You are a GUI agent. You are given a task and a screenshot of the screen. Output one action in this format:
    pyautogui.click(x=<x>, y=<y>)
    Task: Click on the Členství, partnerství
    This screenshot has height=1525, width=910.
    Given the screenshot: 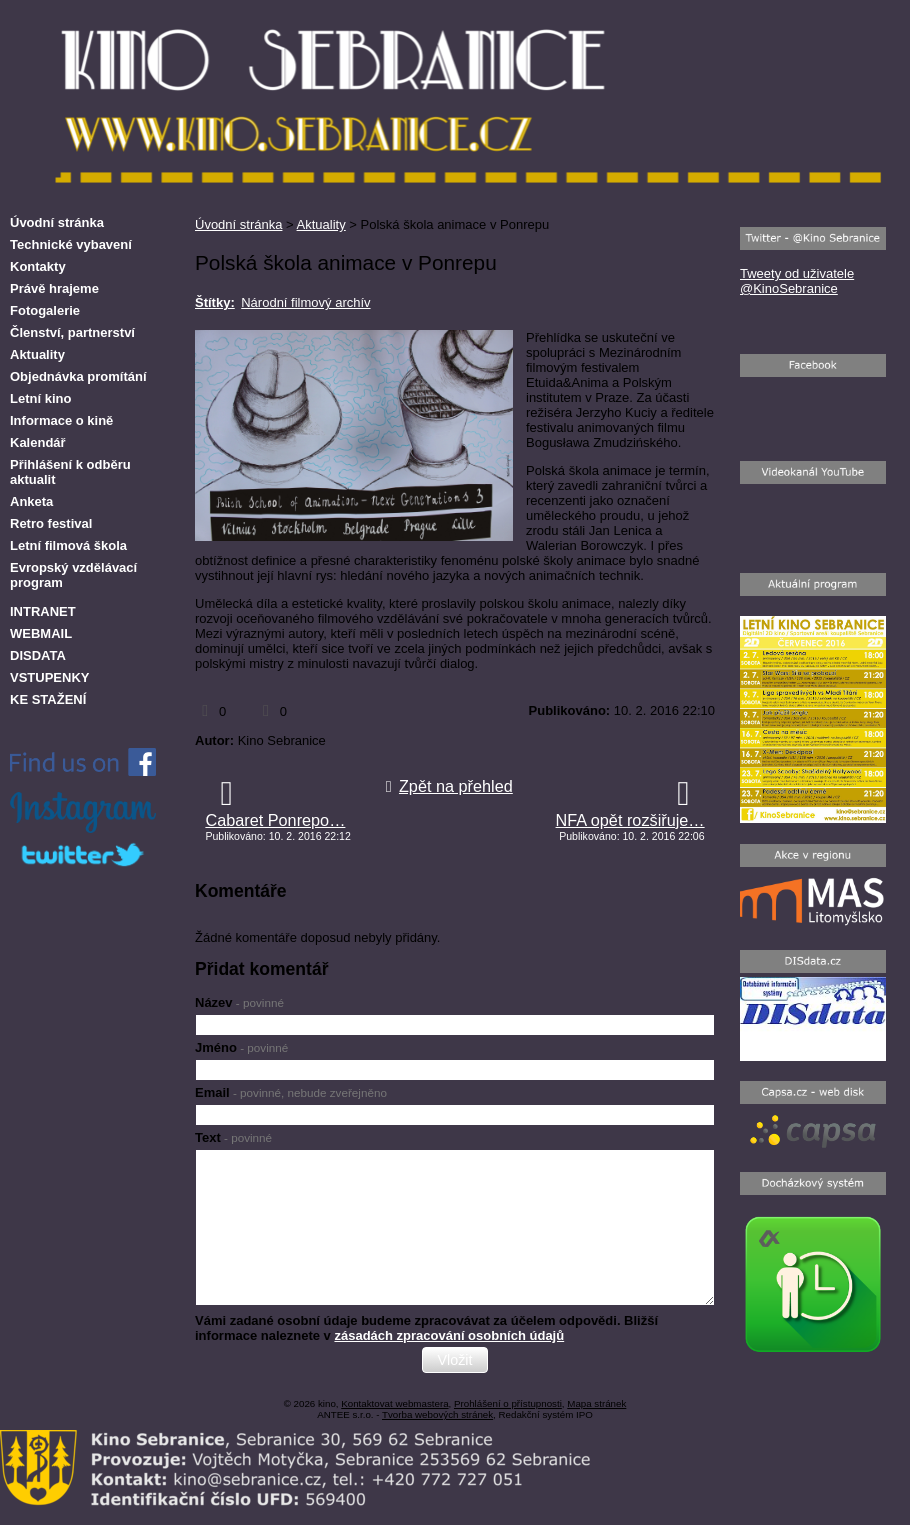 What is the action you would take?
    pyautogui.click(x=72, y=332)
    